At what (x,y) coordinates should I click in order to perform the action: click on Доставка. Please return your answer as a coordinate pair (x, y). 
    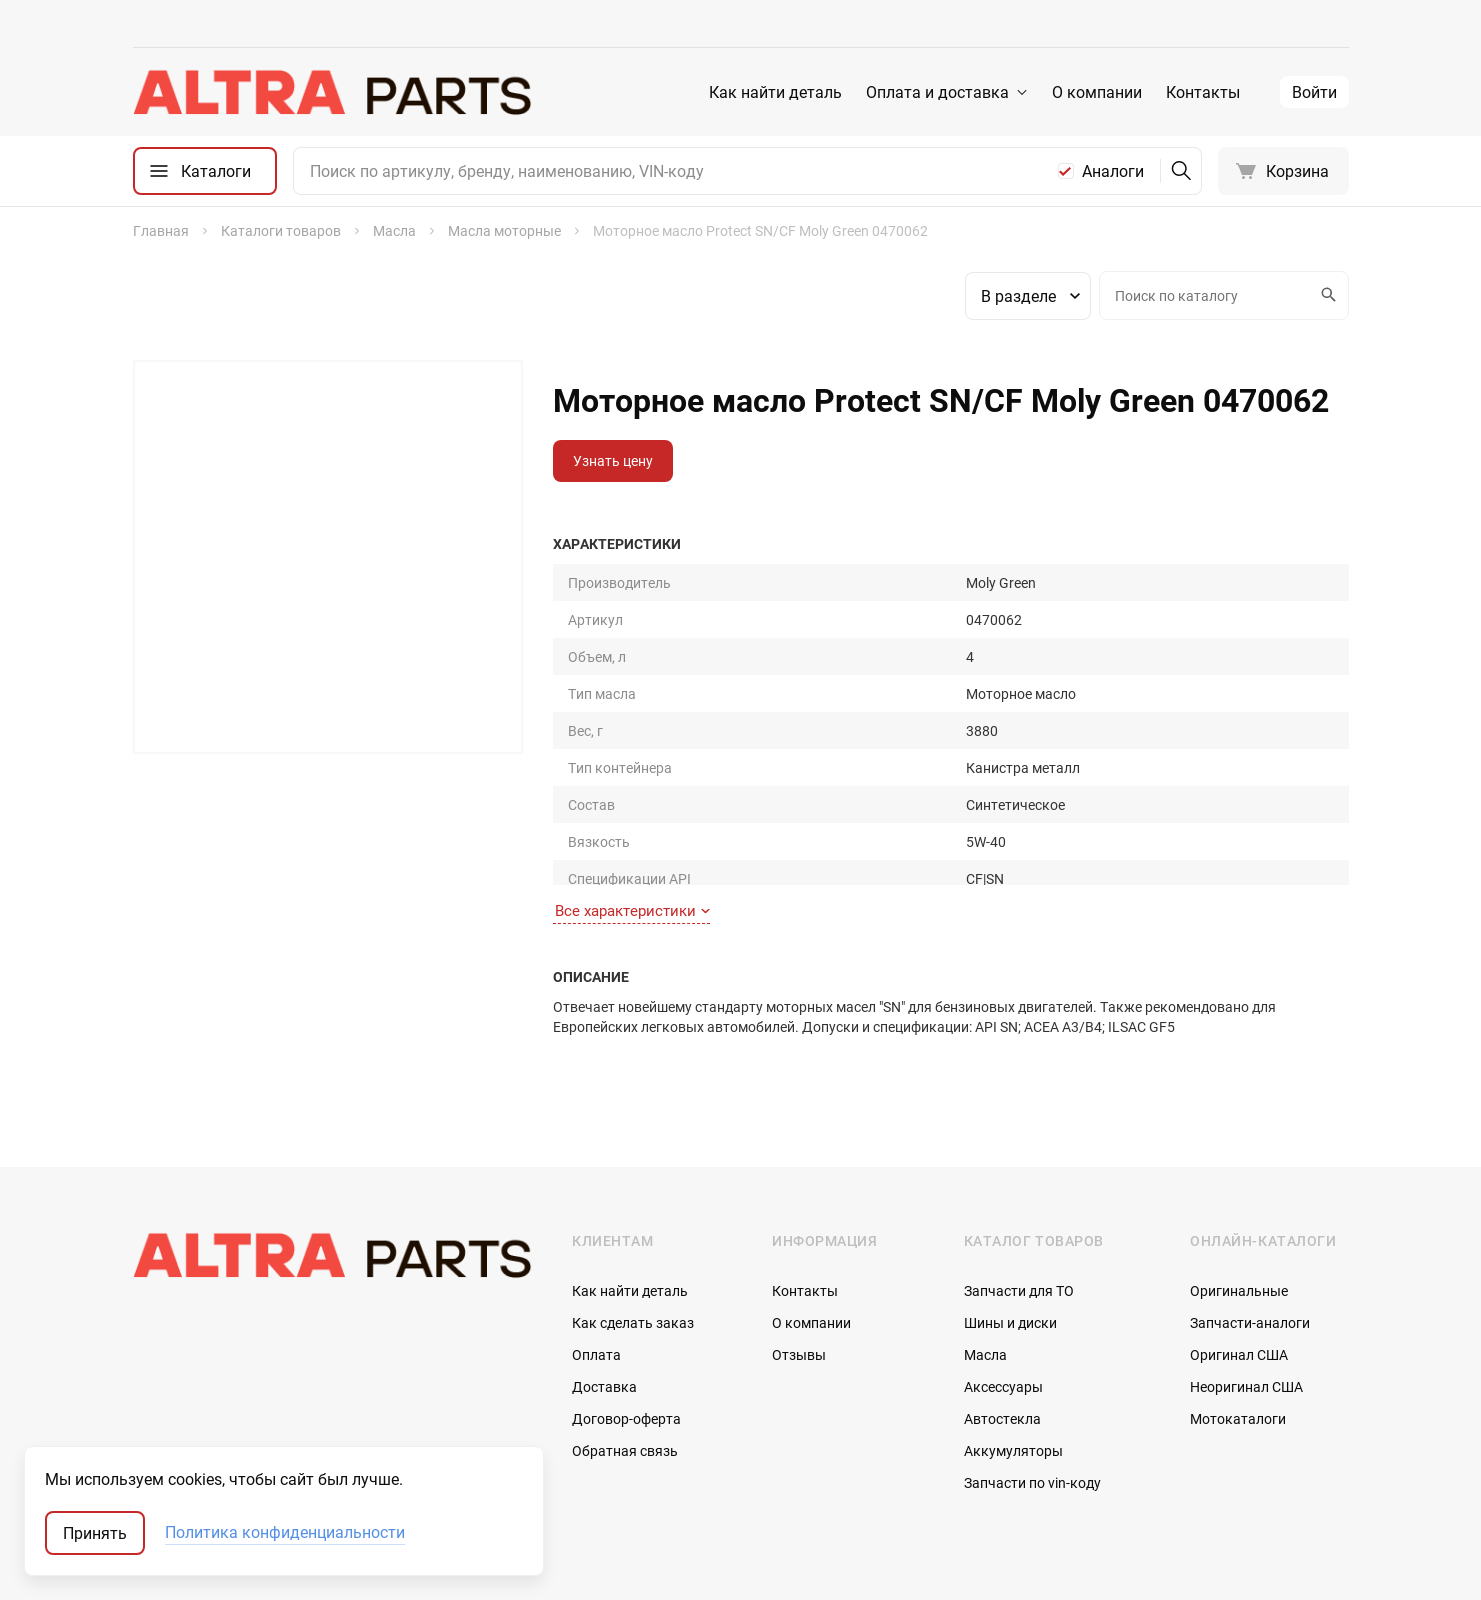
    Looking at the image, I should click on (604, 1286).